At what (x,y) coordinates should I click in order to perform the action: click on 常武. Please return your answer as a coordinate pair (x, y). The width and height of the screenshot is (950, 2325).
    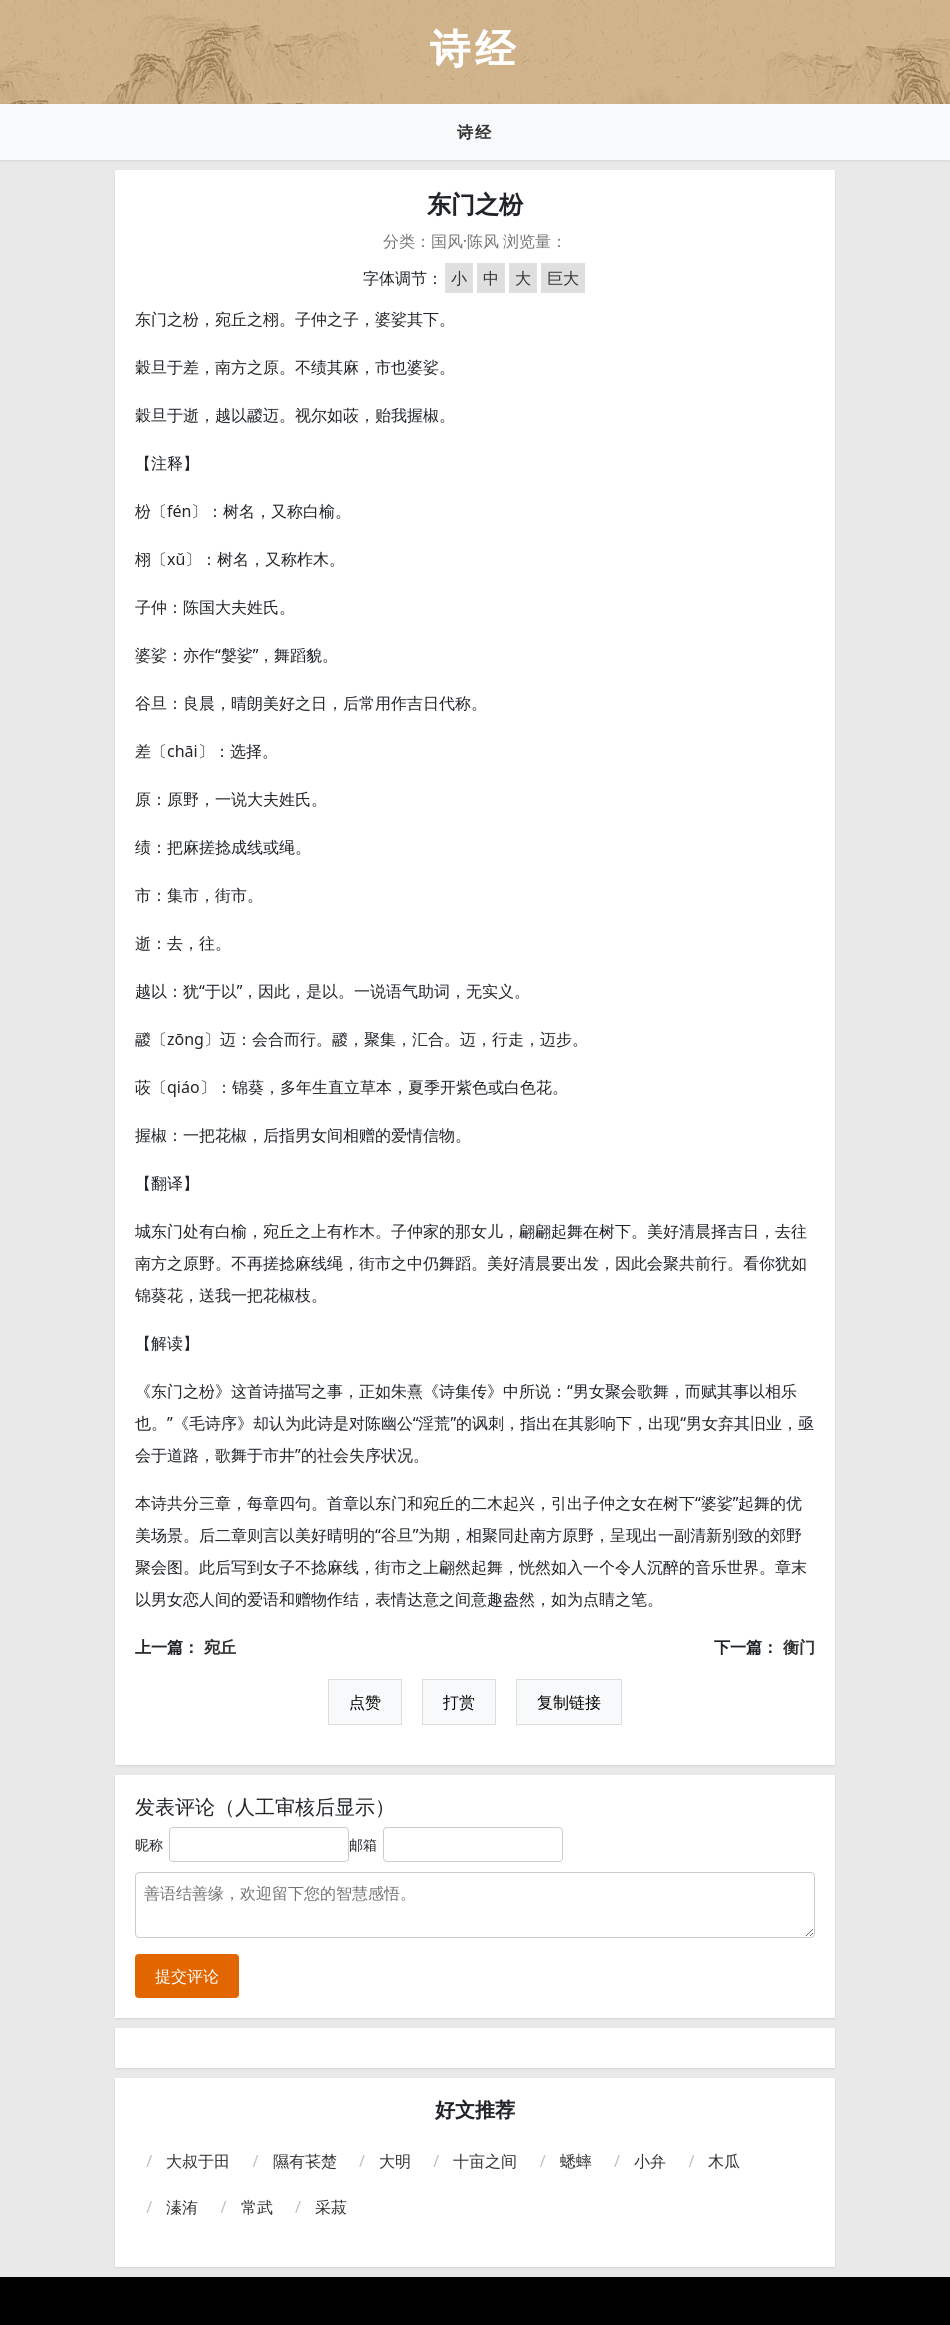
    Looking at the image, I should click on (257, 2207).